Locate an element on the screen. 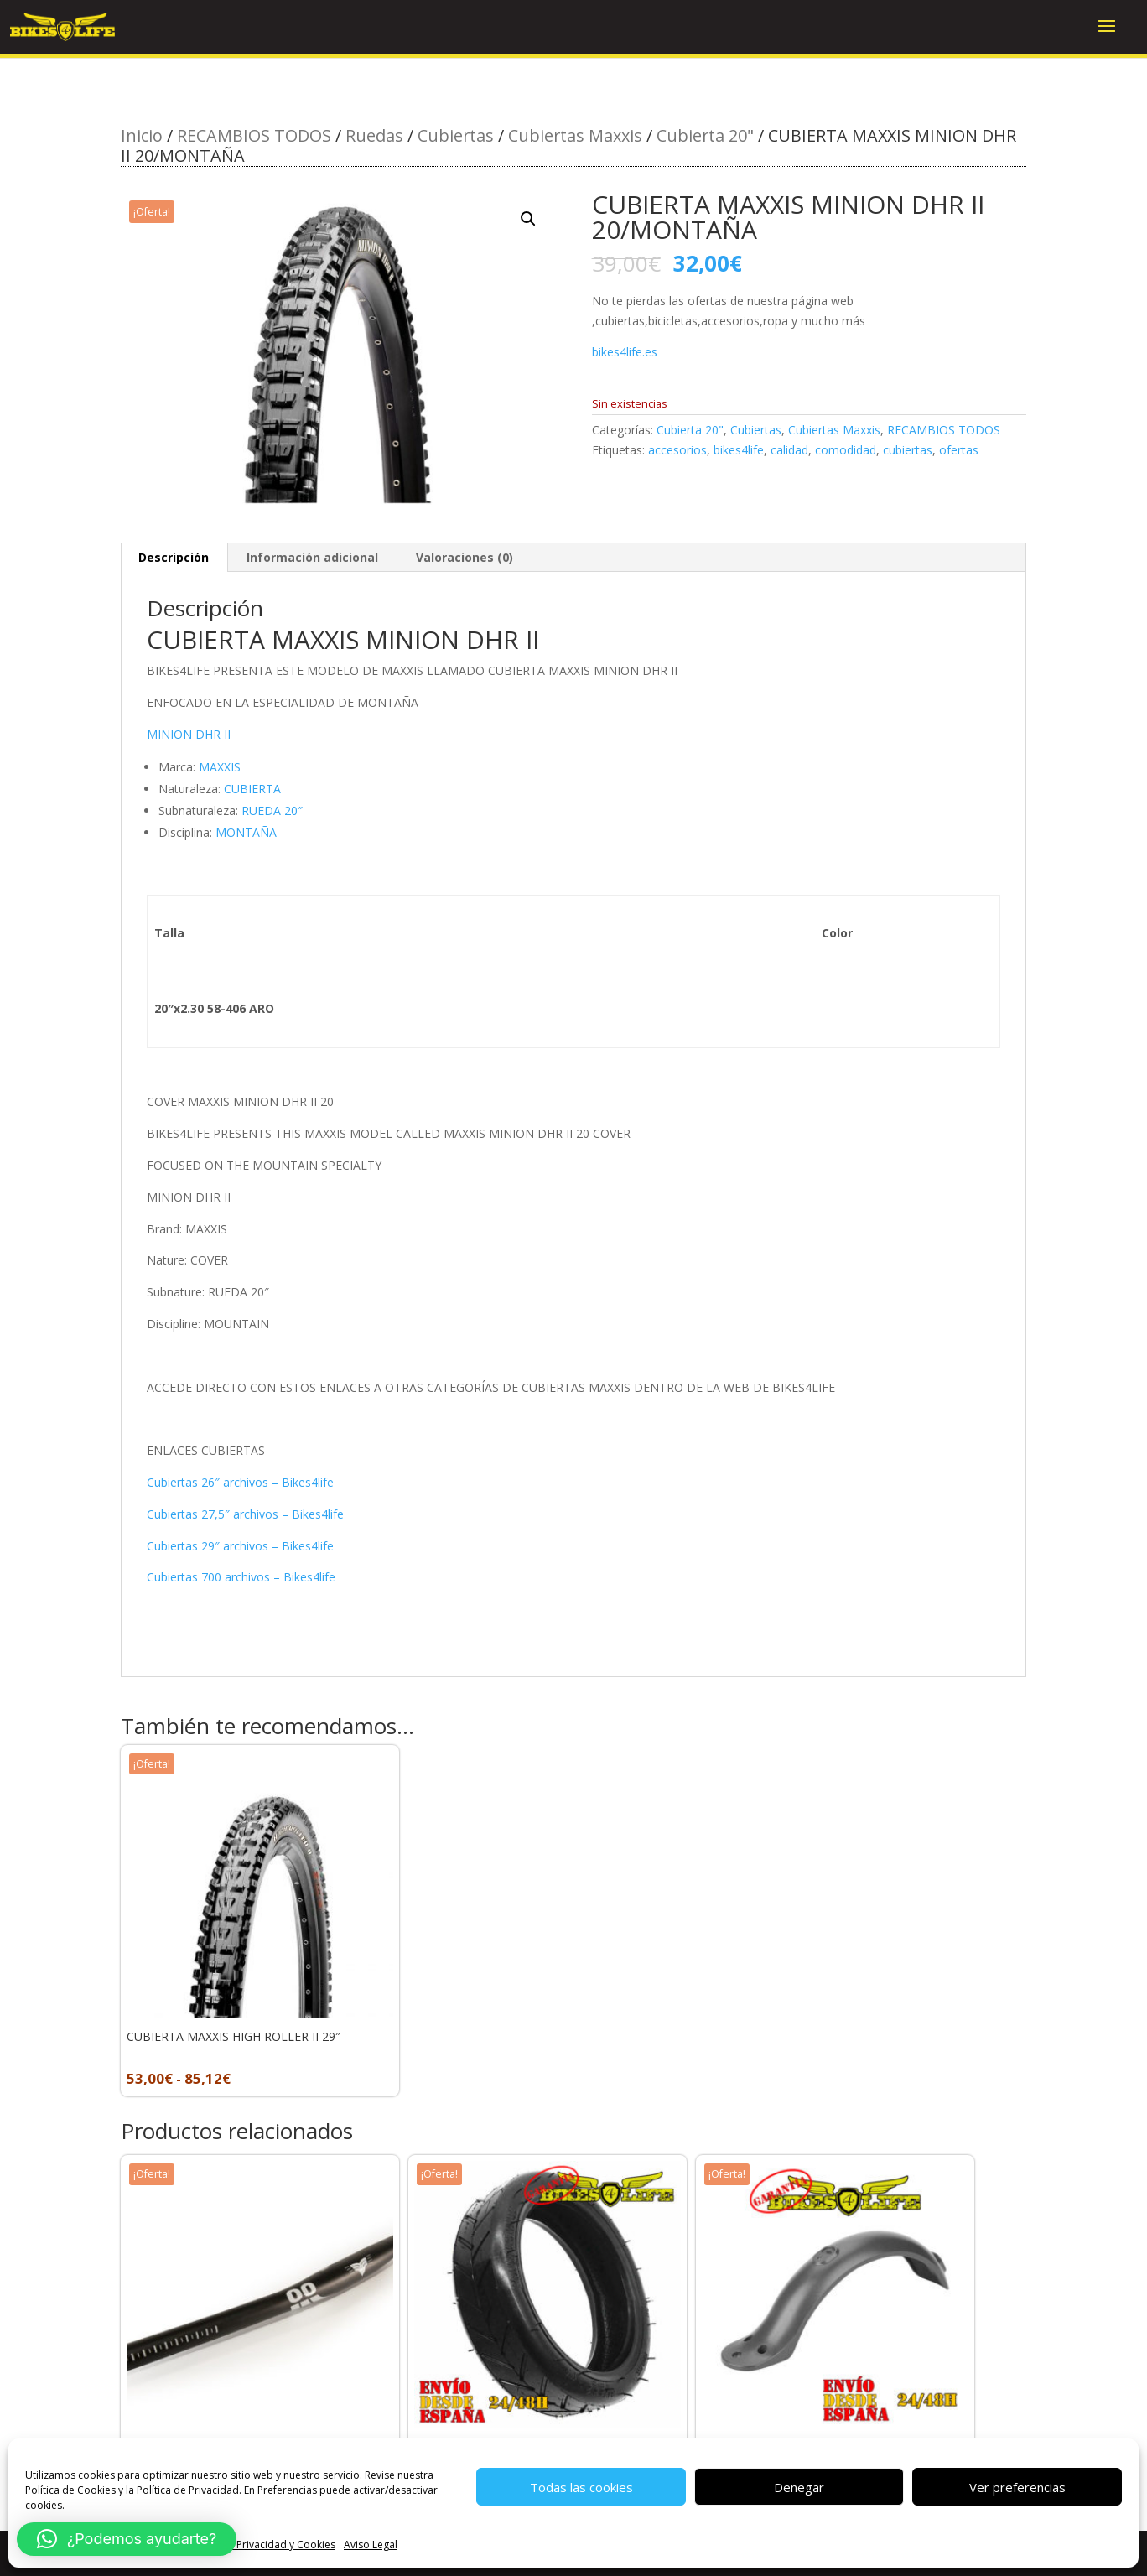 Image resolution: width=1147 pixels, height=2576 pixels. Cubiertas Maxxis is located at coordinates (575, 135).